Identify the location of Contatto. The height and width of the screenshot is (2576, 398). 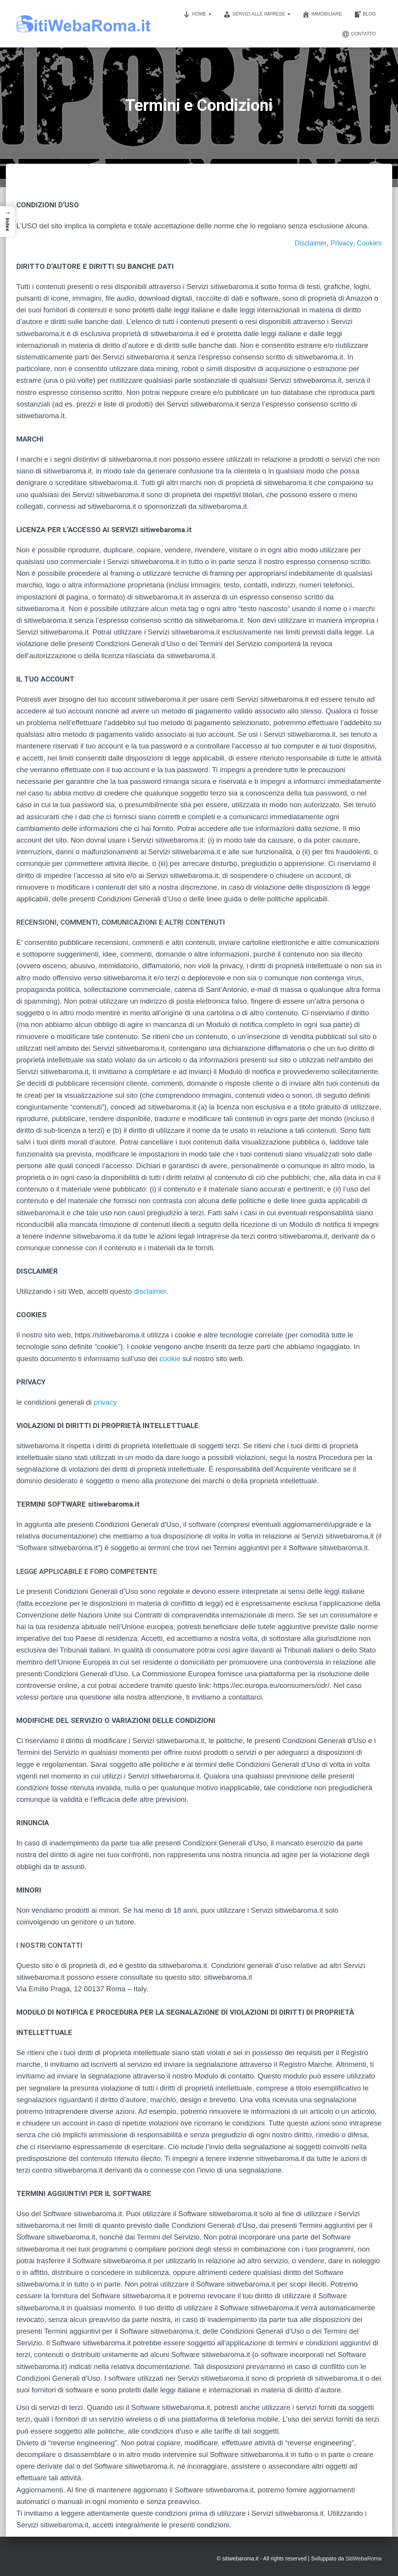
(359, 34).